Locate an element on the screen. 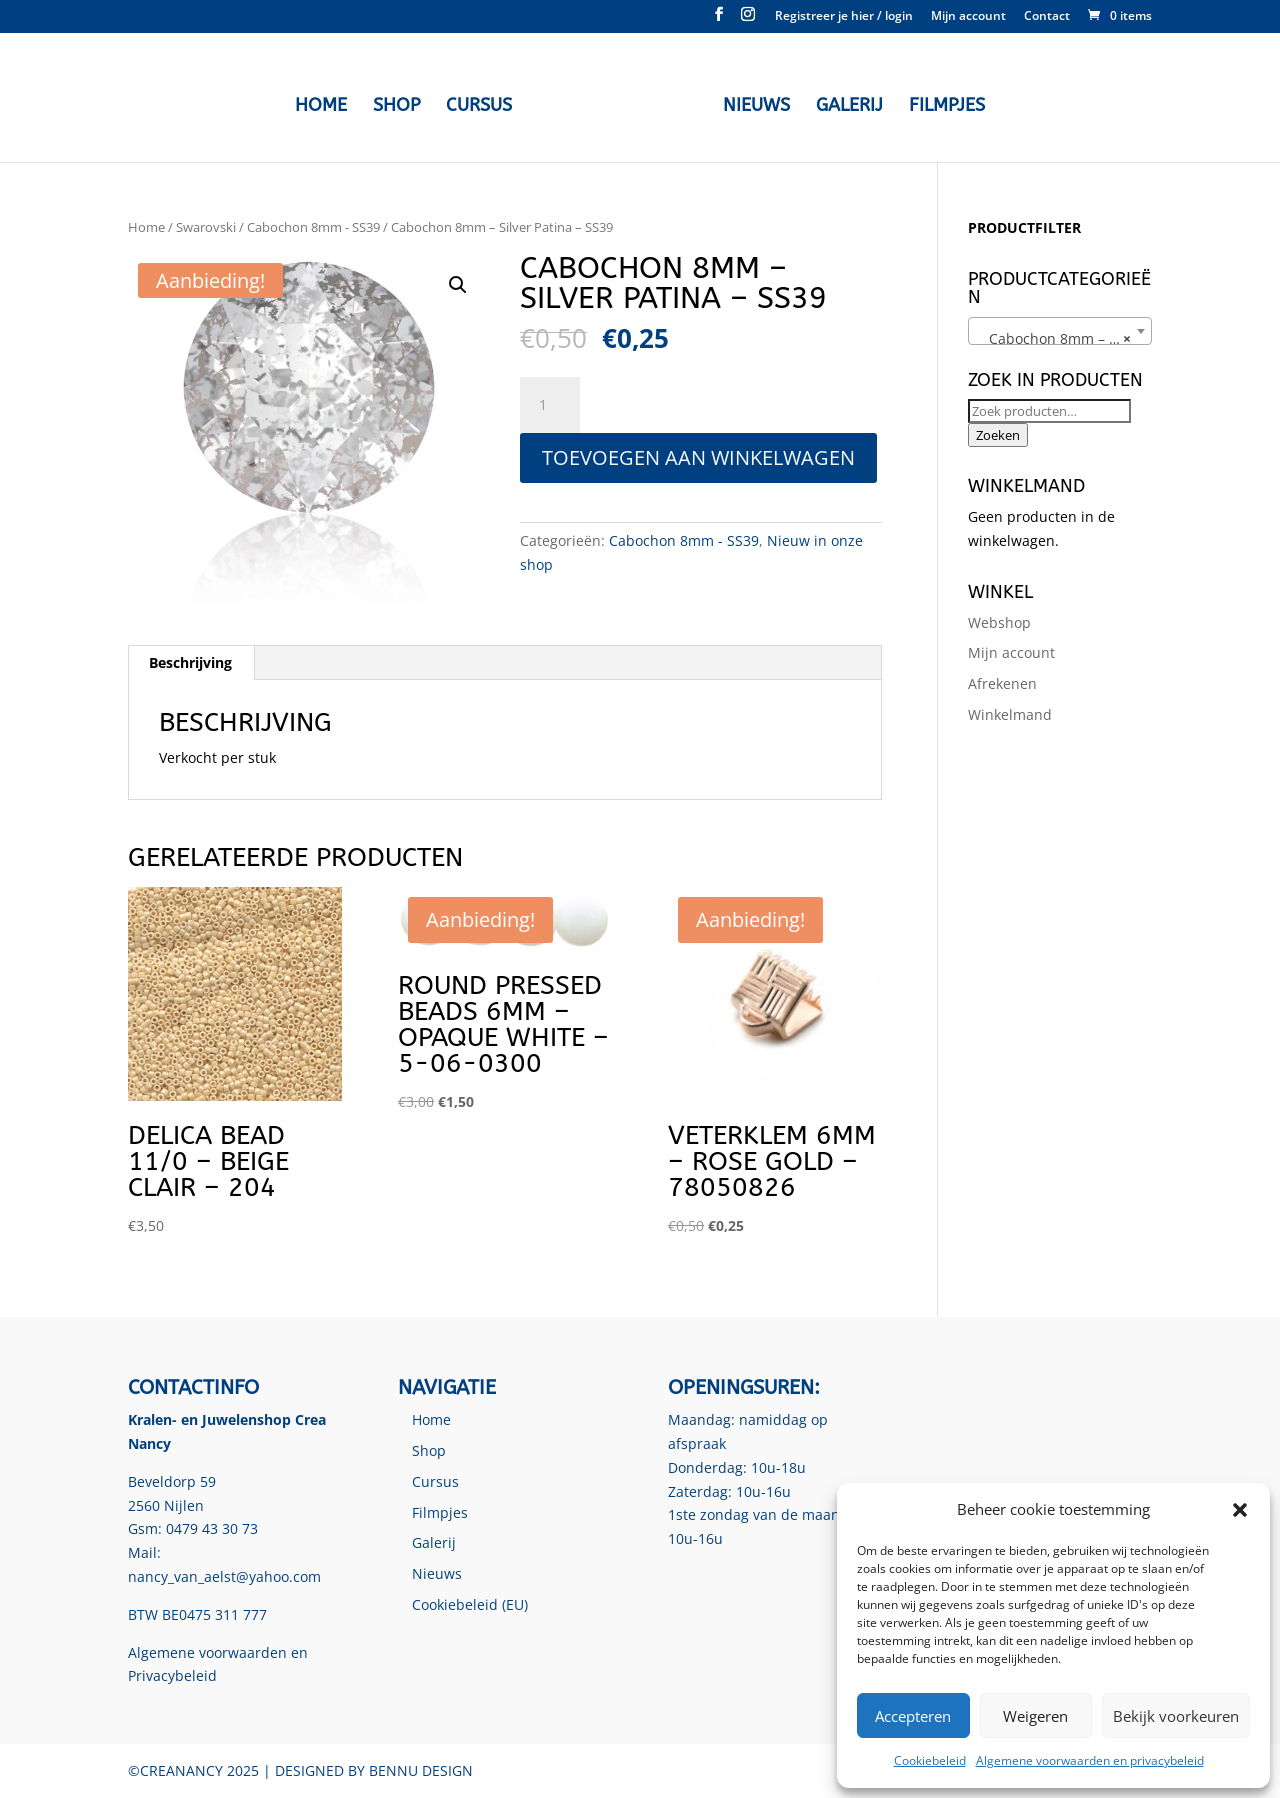 The width and height of the screenshot is (1280, 1798). Cookiebeleid (EU) is located at coordinates (470, 1604).